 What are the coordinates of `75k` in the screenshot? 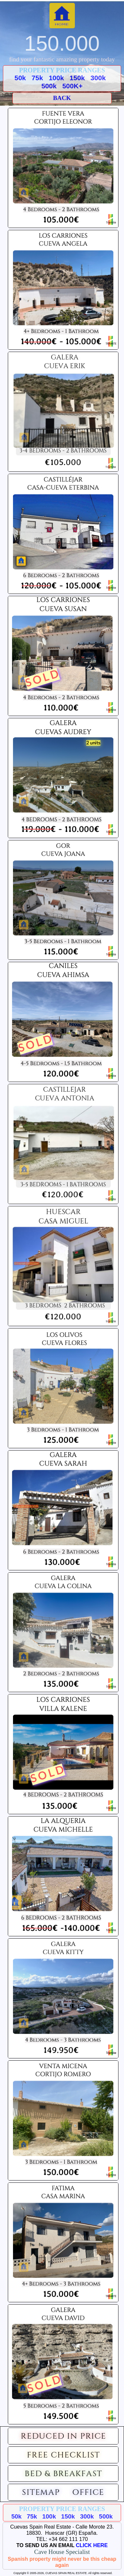 It's located at (37, 78).